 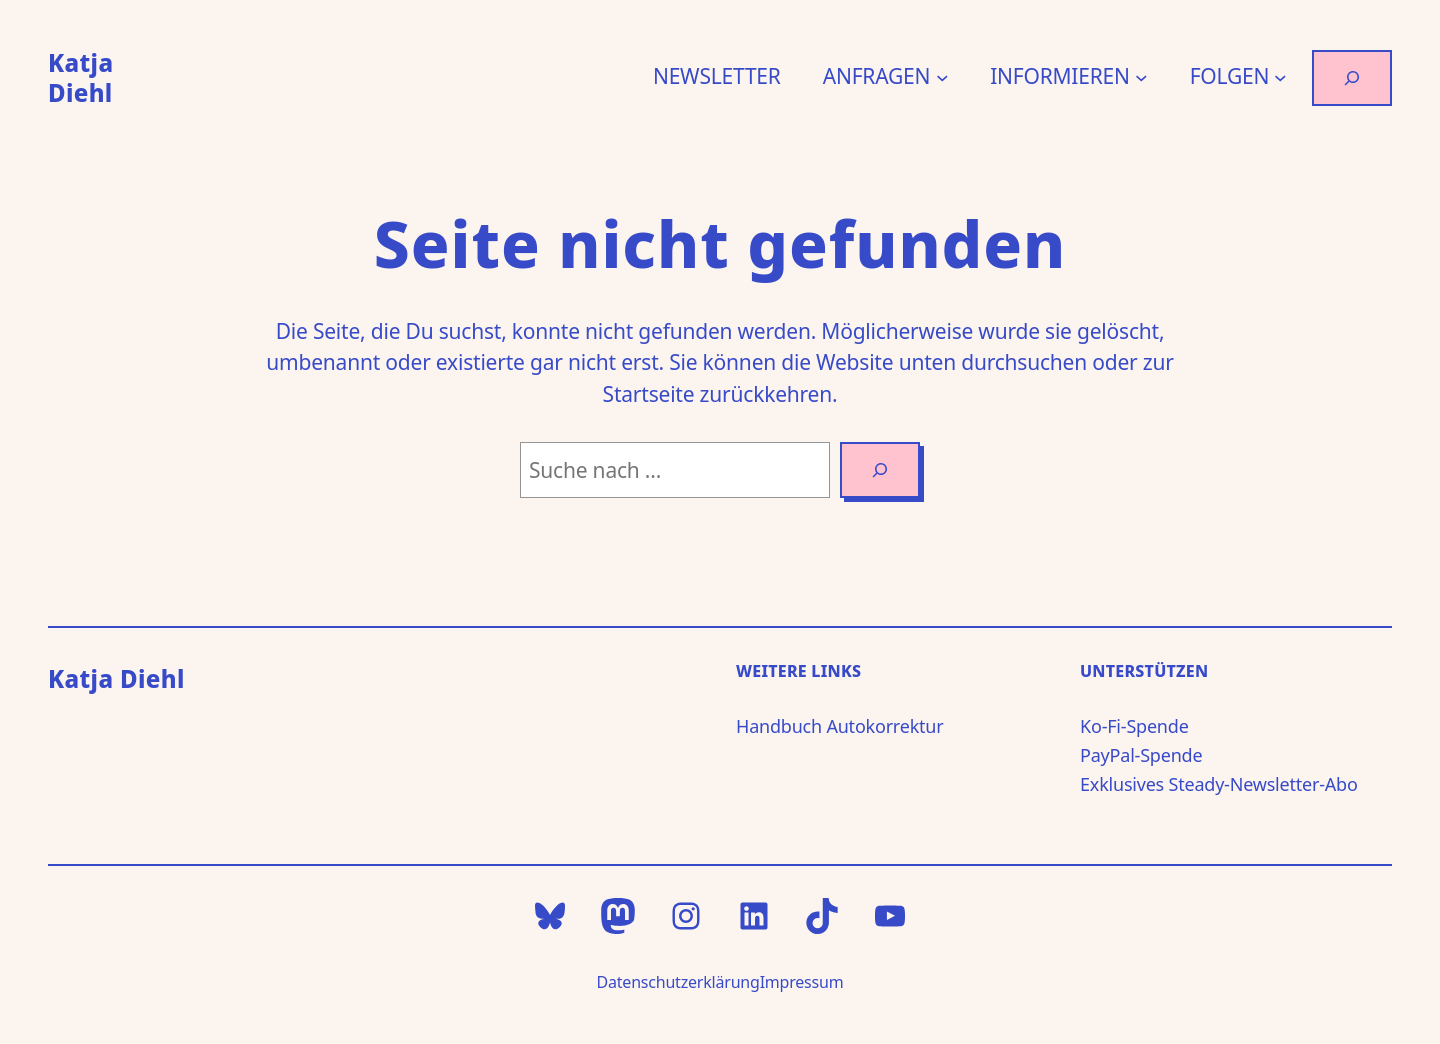 I want to click on Katja Diehl, so click(x=80, y=77).